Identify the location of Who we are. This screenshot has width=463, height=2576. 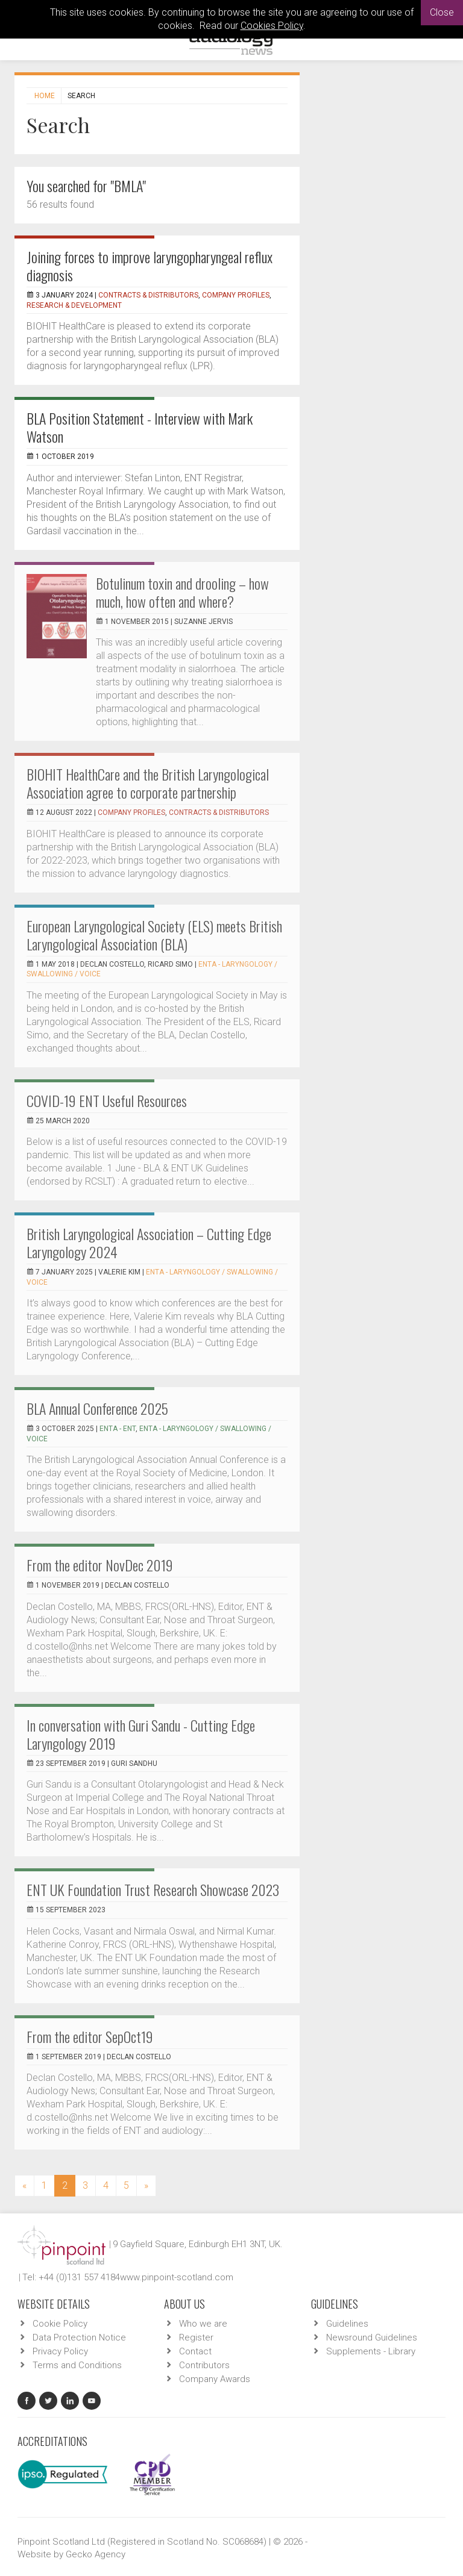
(203, 2323).